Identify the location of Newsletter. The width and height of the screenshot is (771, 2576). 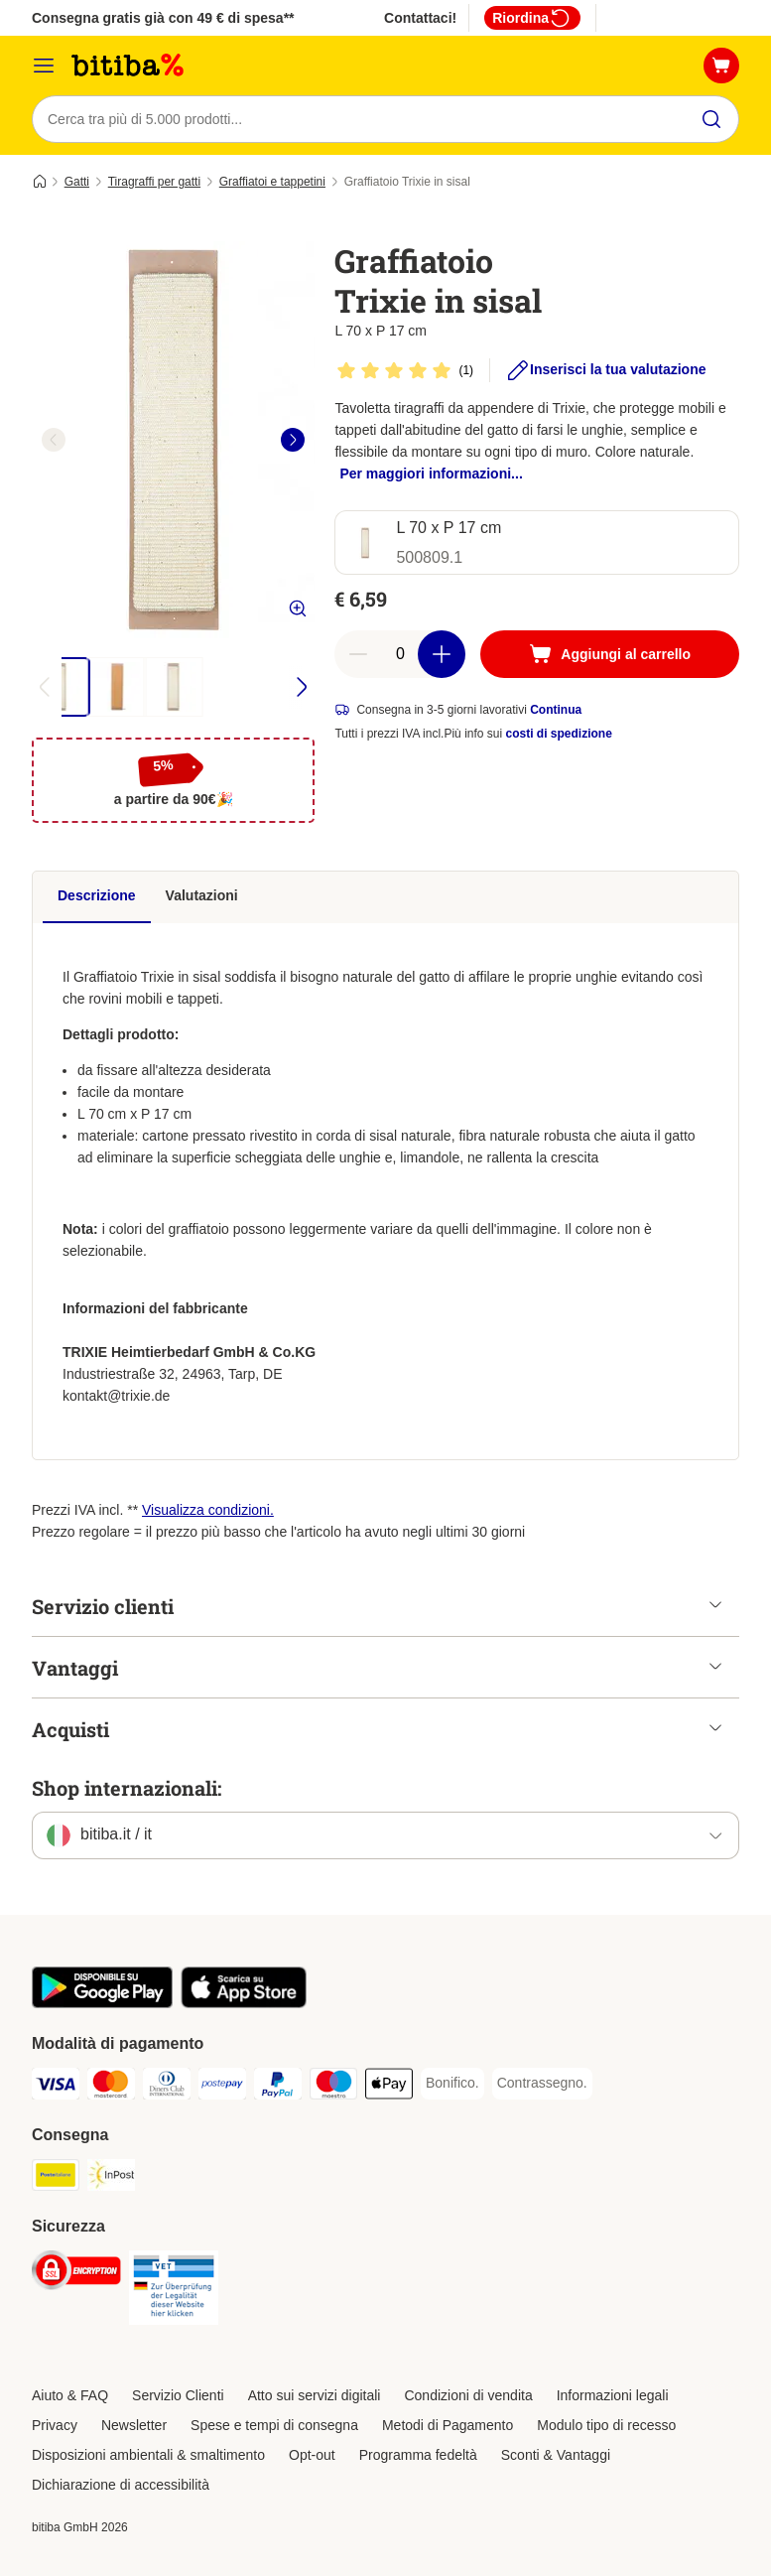
(134, 2425).